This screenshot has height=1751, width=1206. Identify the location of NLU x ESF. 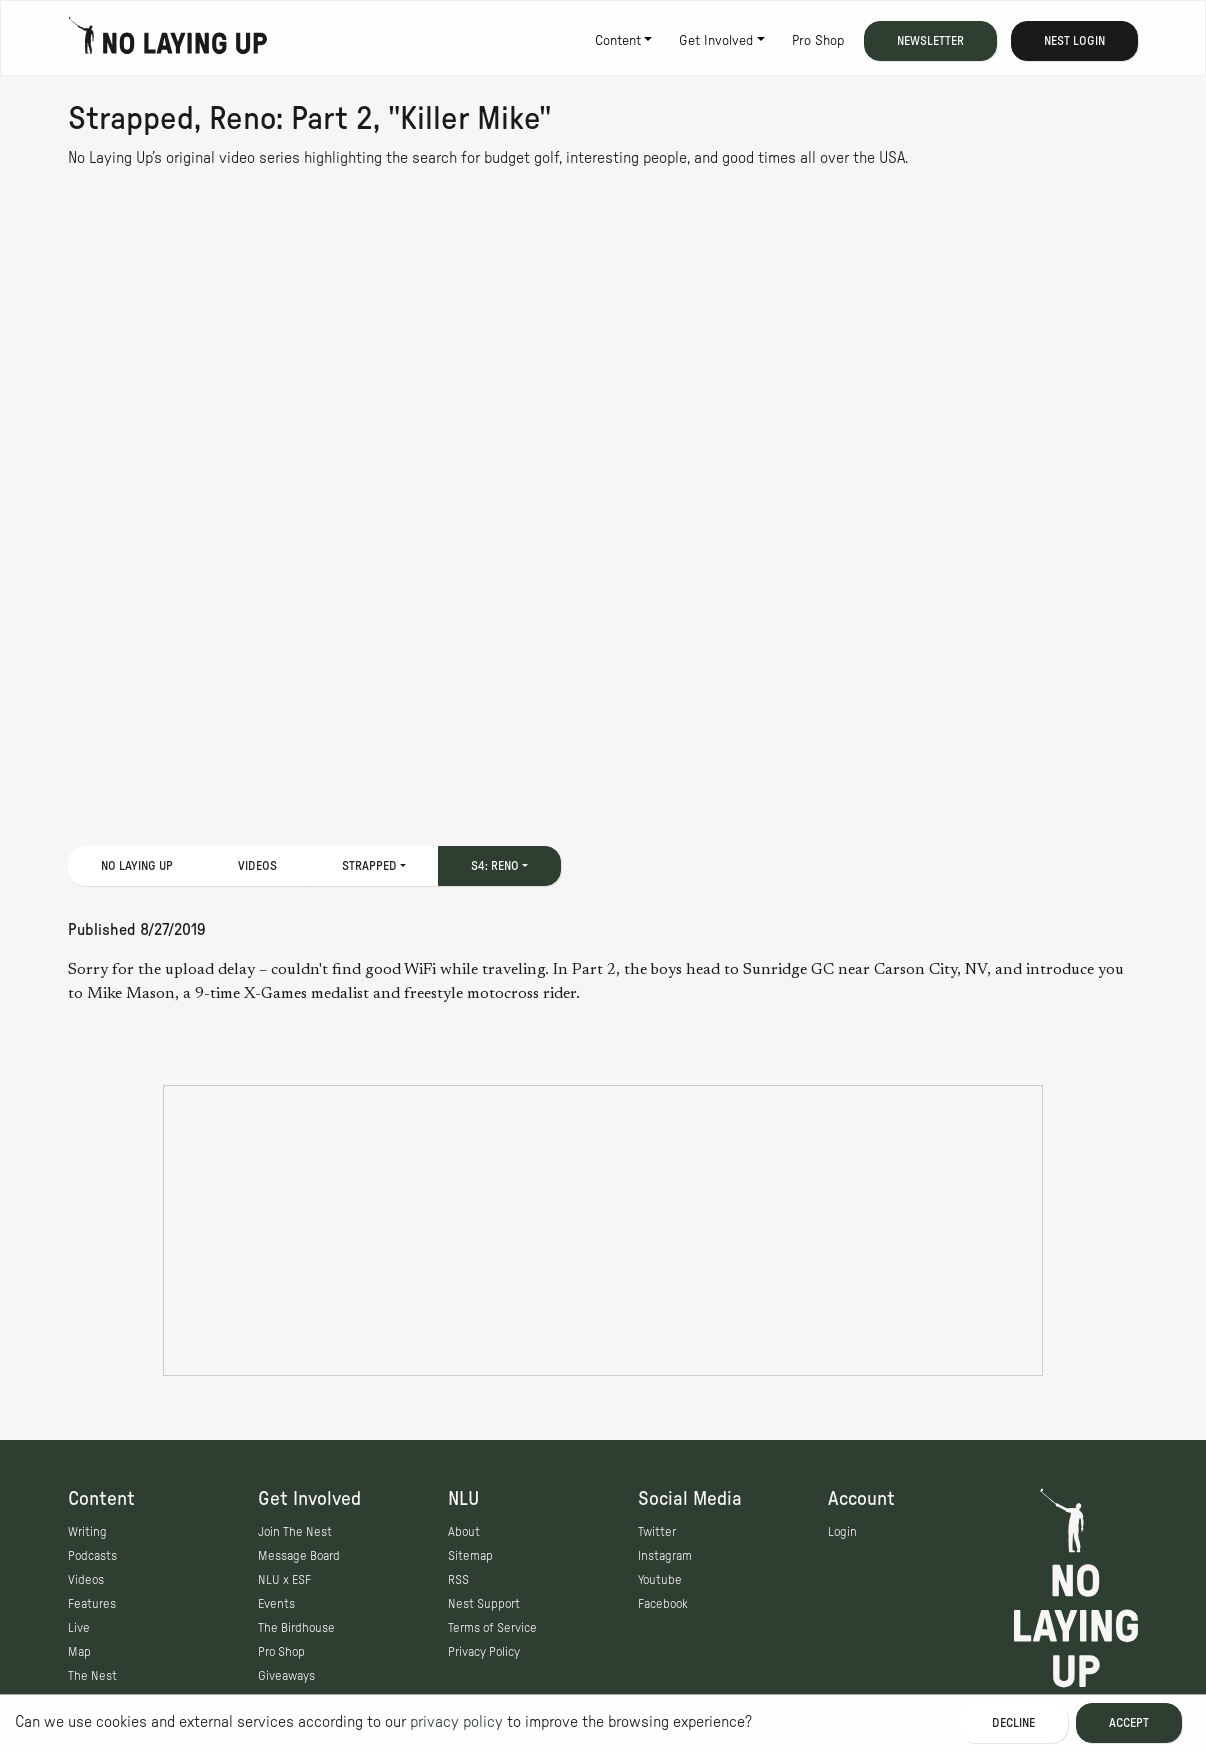
(284, 1580).